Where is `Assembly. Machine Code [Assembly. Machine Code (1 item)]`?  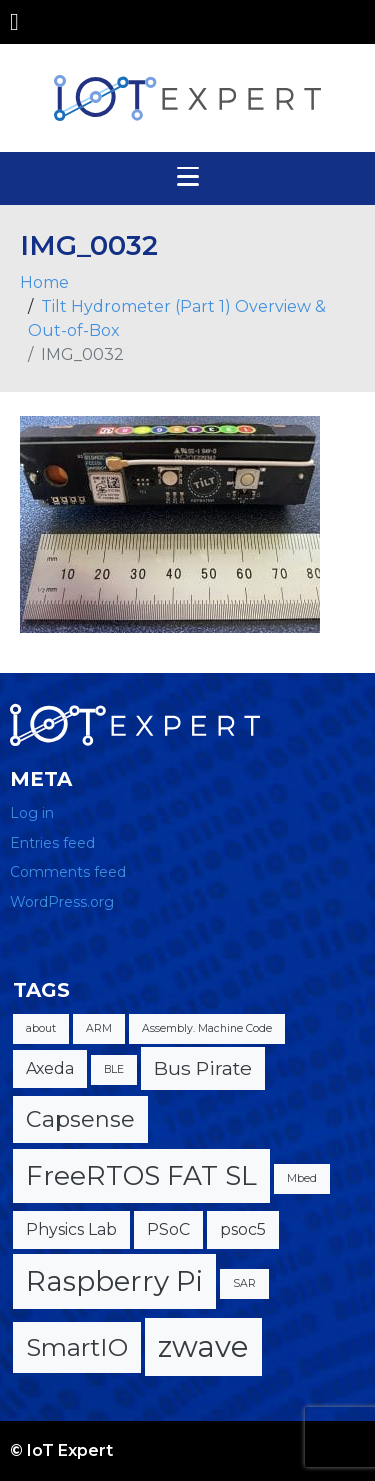
Assembly. Machine Code [Assembly. Machine Code (1 item)] is located at coordinates (207, 1028).